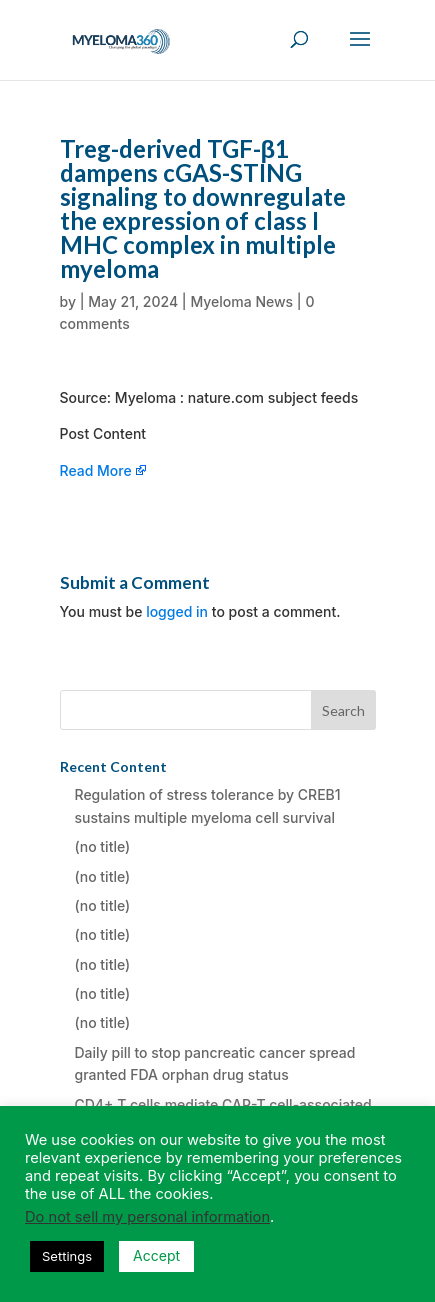  What do you see at coordinates (103, 846) in the screenshot?
I see `(no title)` at bounding box center [103, 846].